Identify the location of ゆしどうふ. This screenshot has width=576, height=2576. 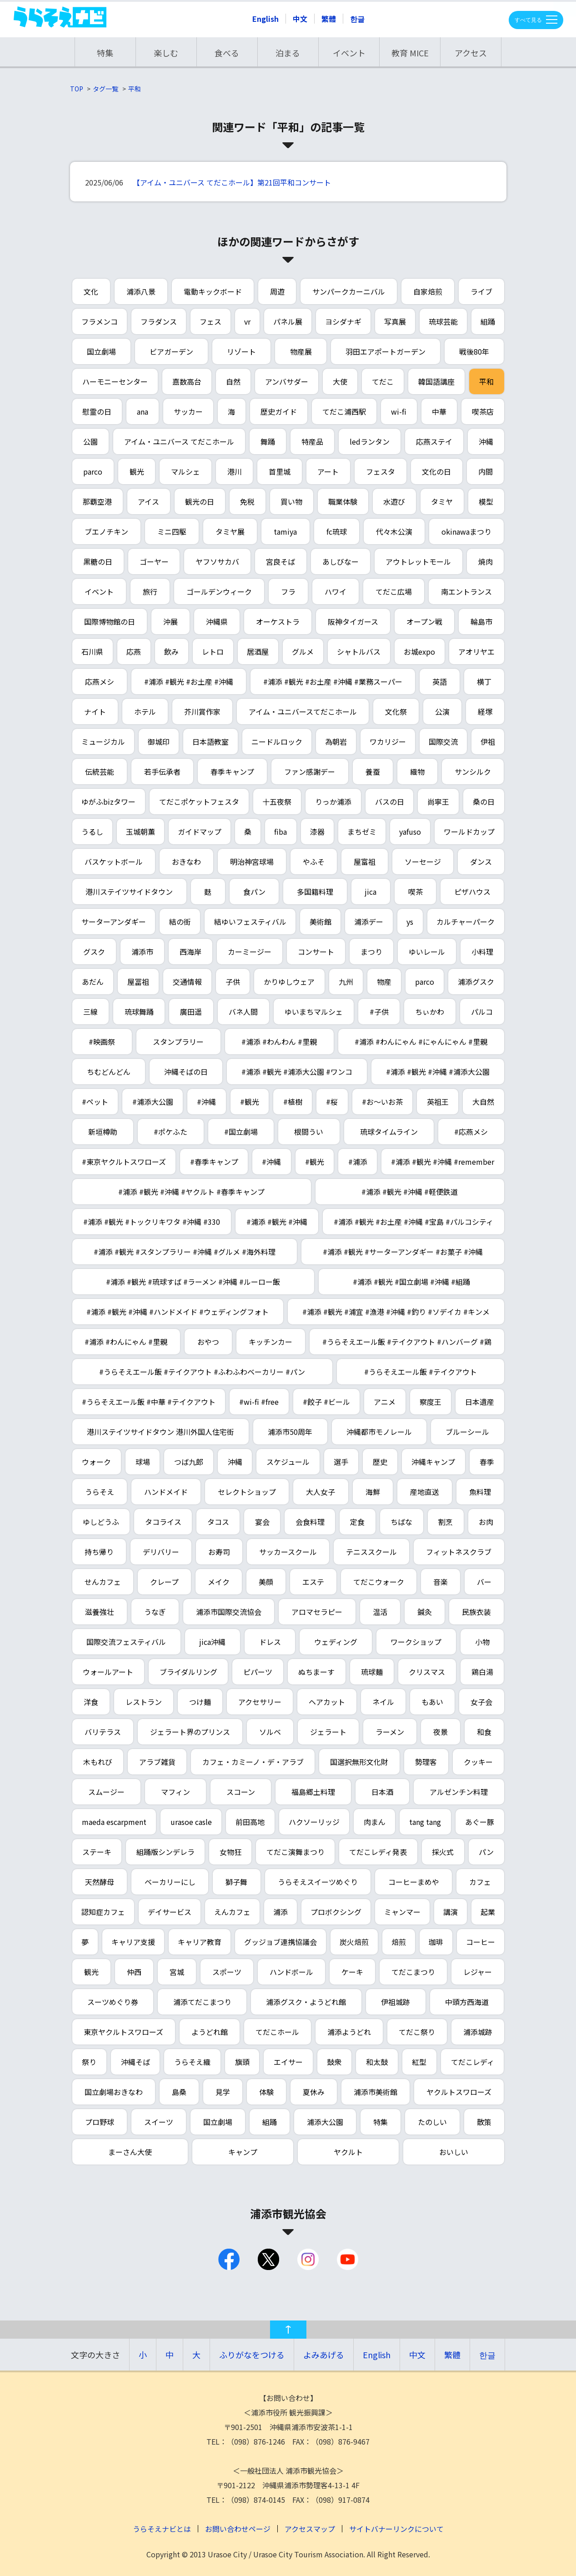
(101, 1521).